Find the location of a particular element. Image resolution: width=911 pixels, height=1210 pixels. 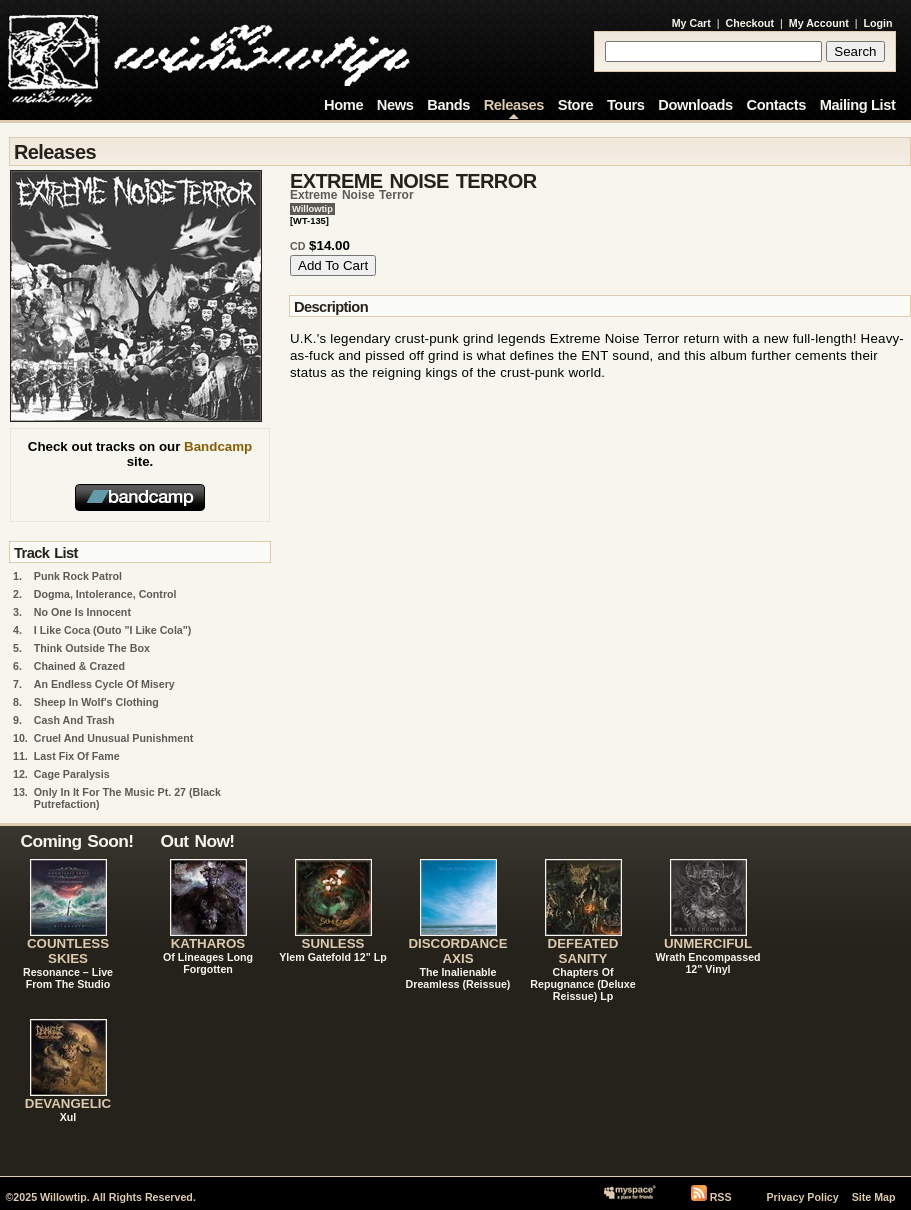

Login is located at coordinates (878, 23).